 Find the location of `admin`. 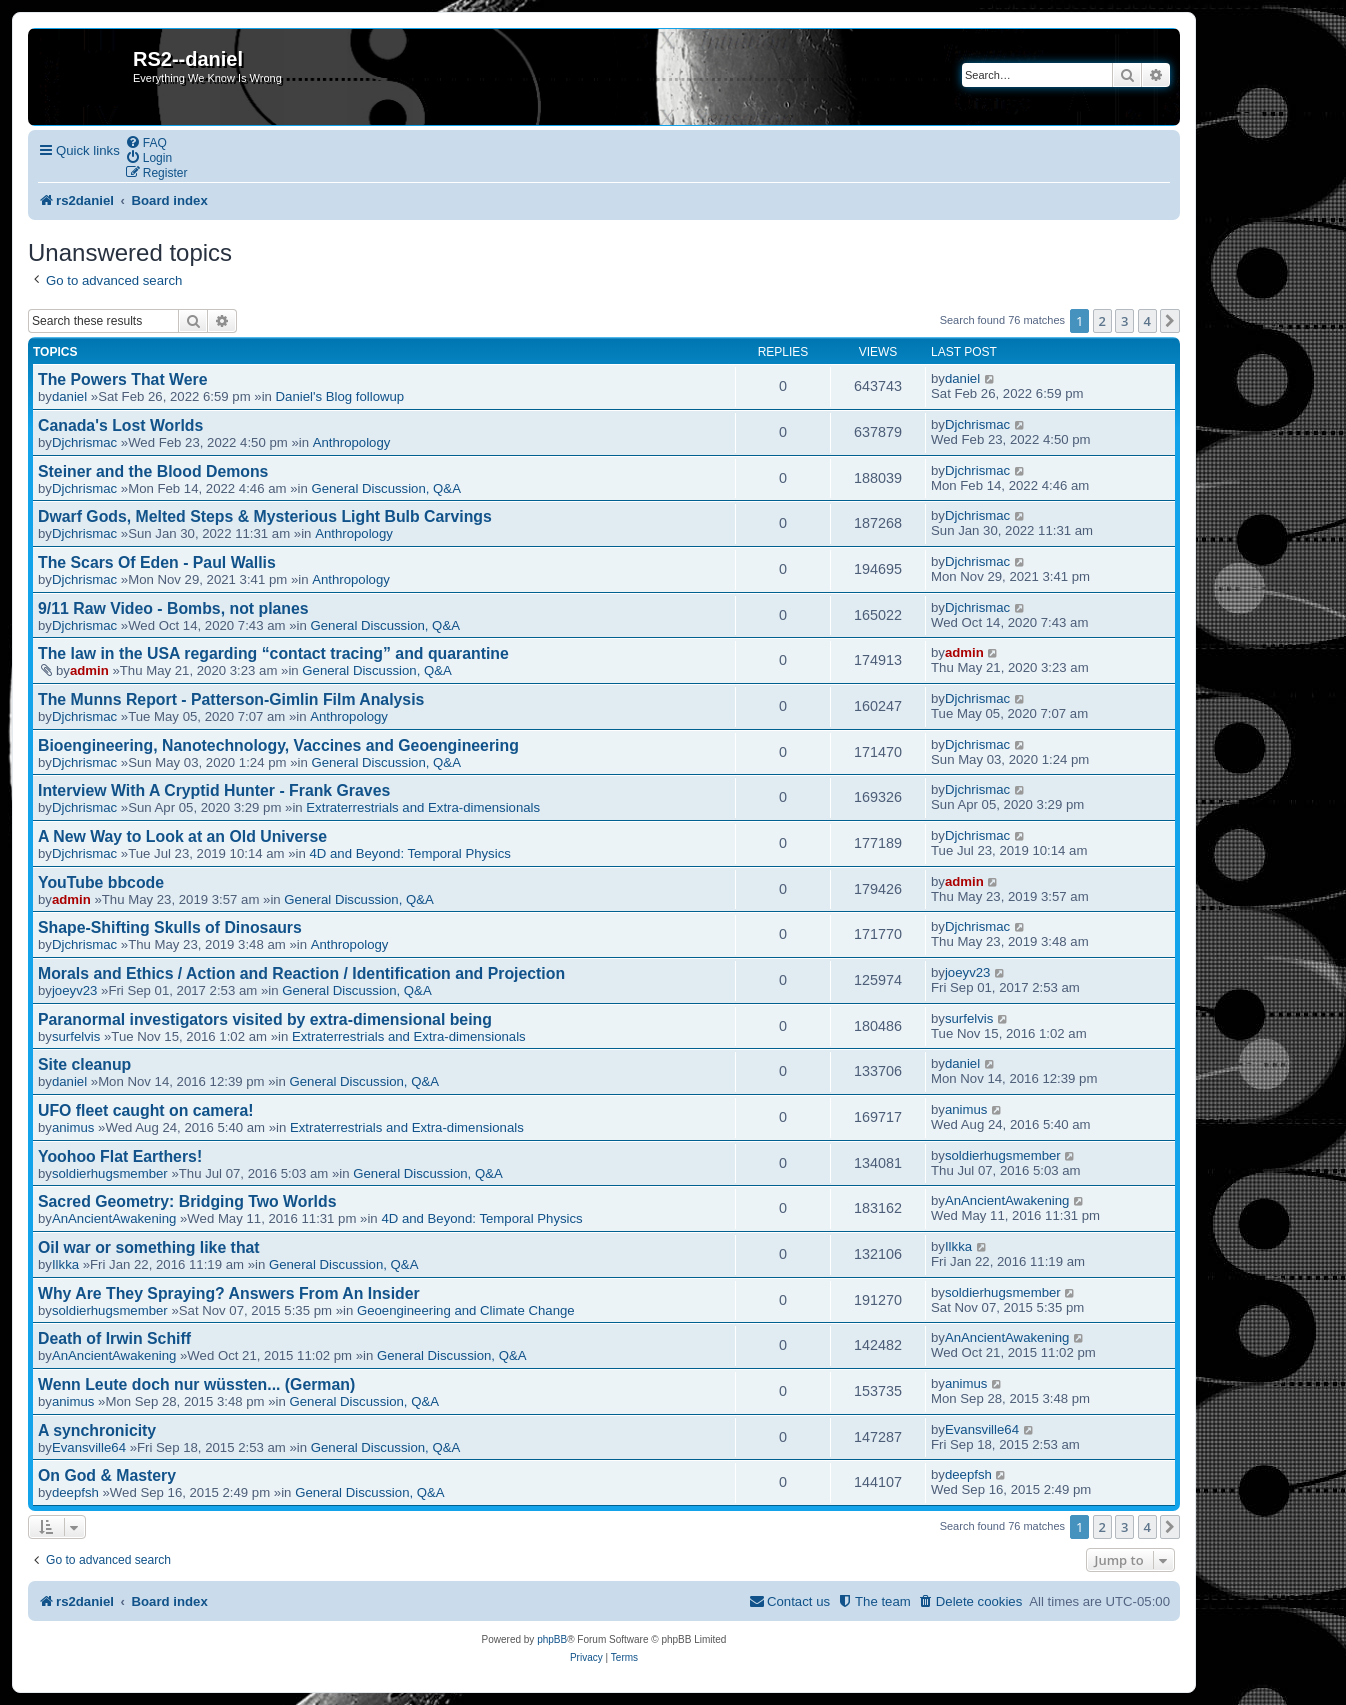

admin is located at coordinates (89, 670).